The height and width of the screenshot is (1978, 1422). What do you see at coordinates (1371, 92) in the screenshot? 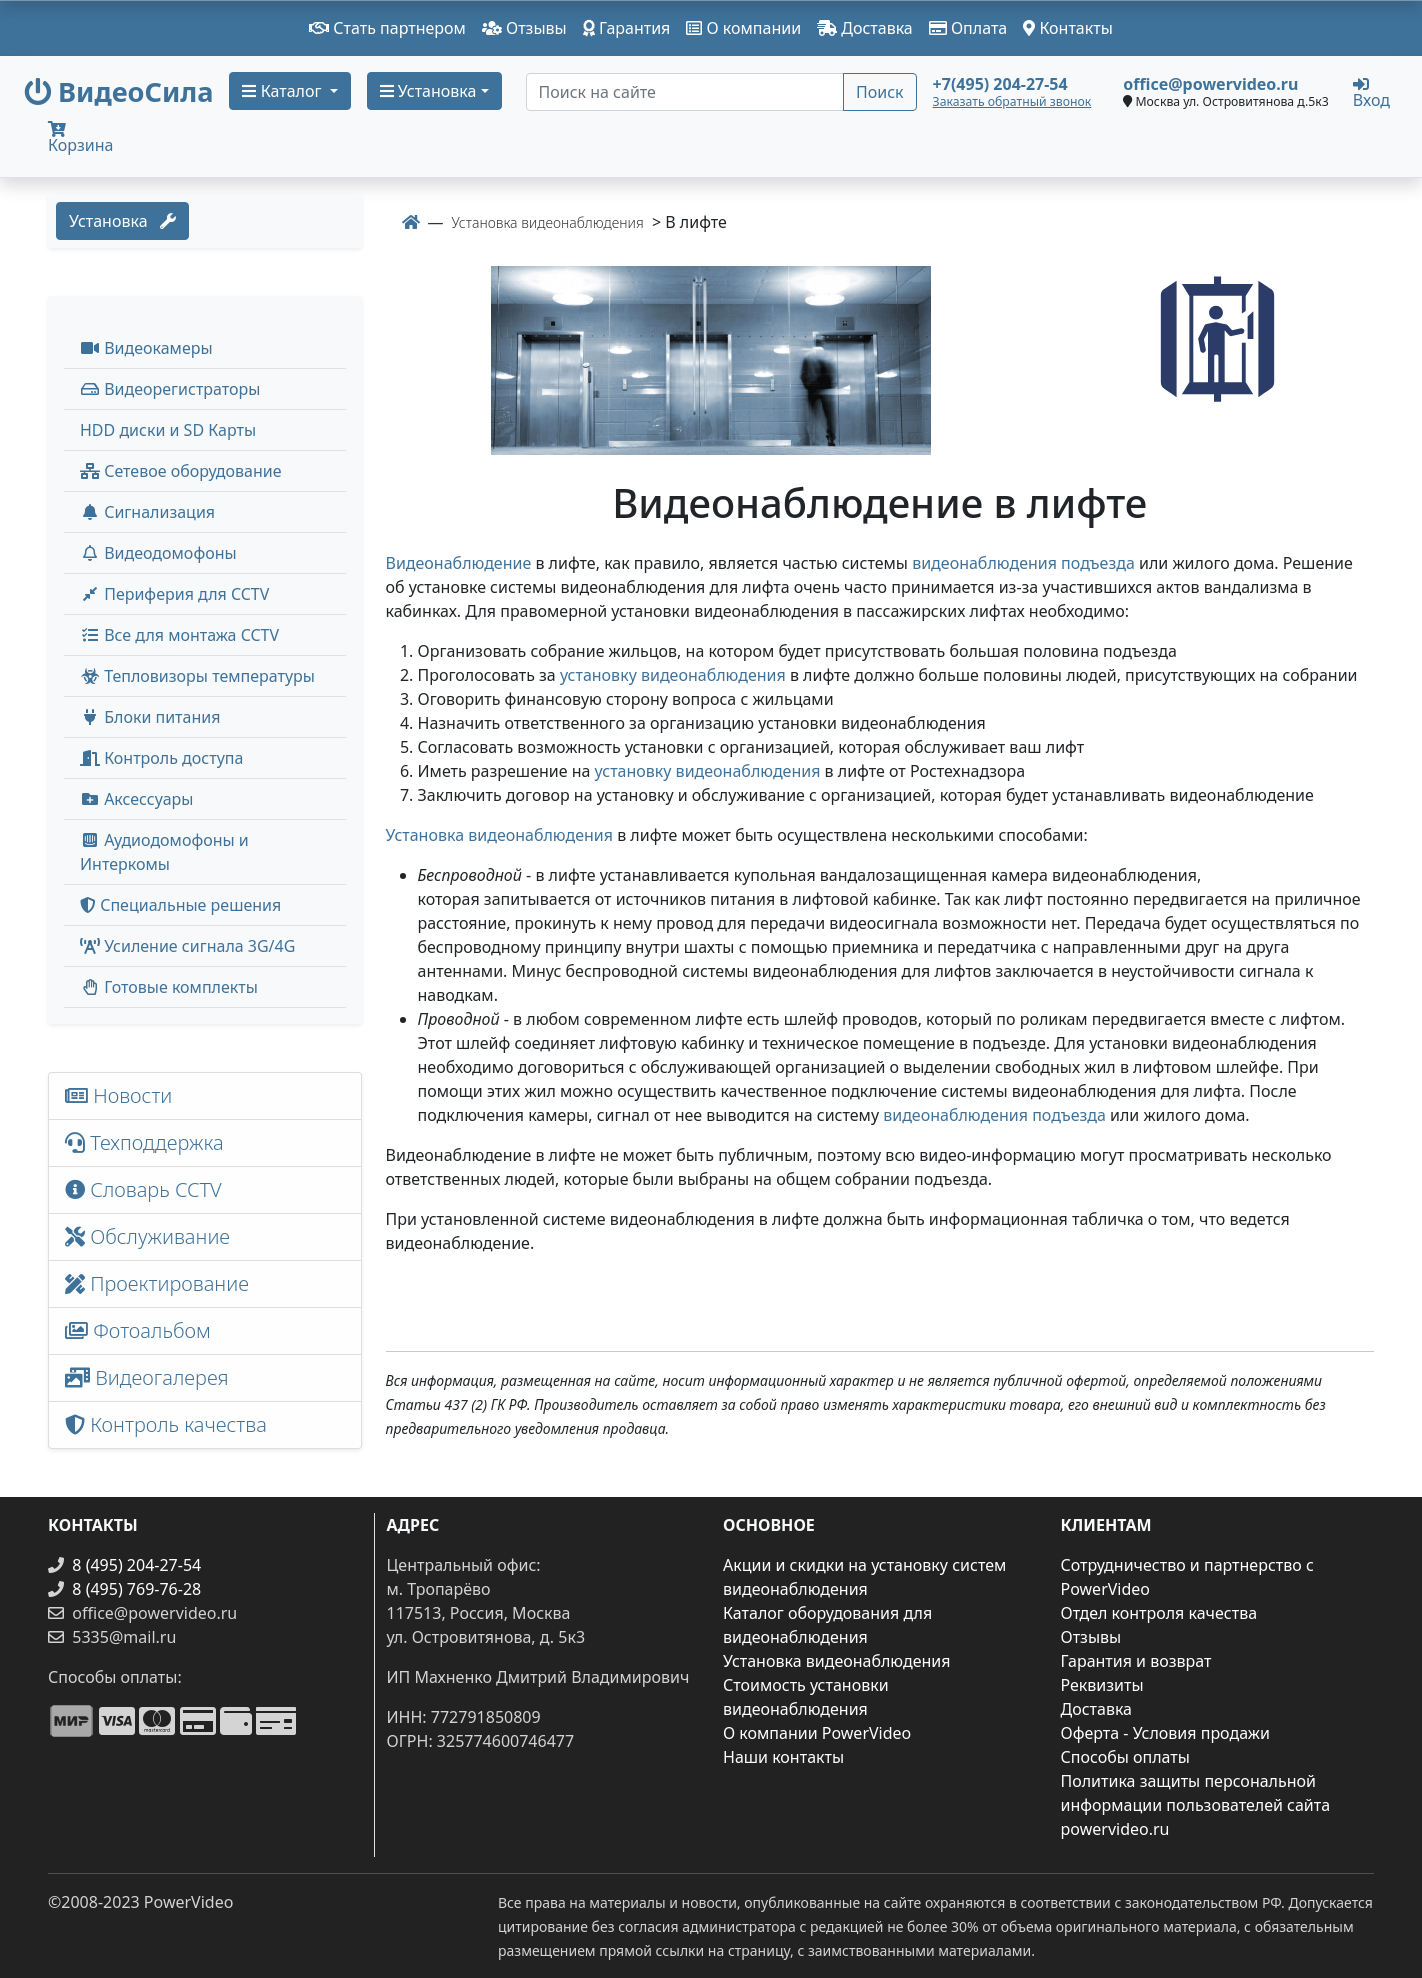
I see `Вход` at bounding box center [1371, 92].